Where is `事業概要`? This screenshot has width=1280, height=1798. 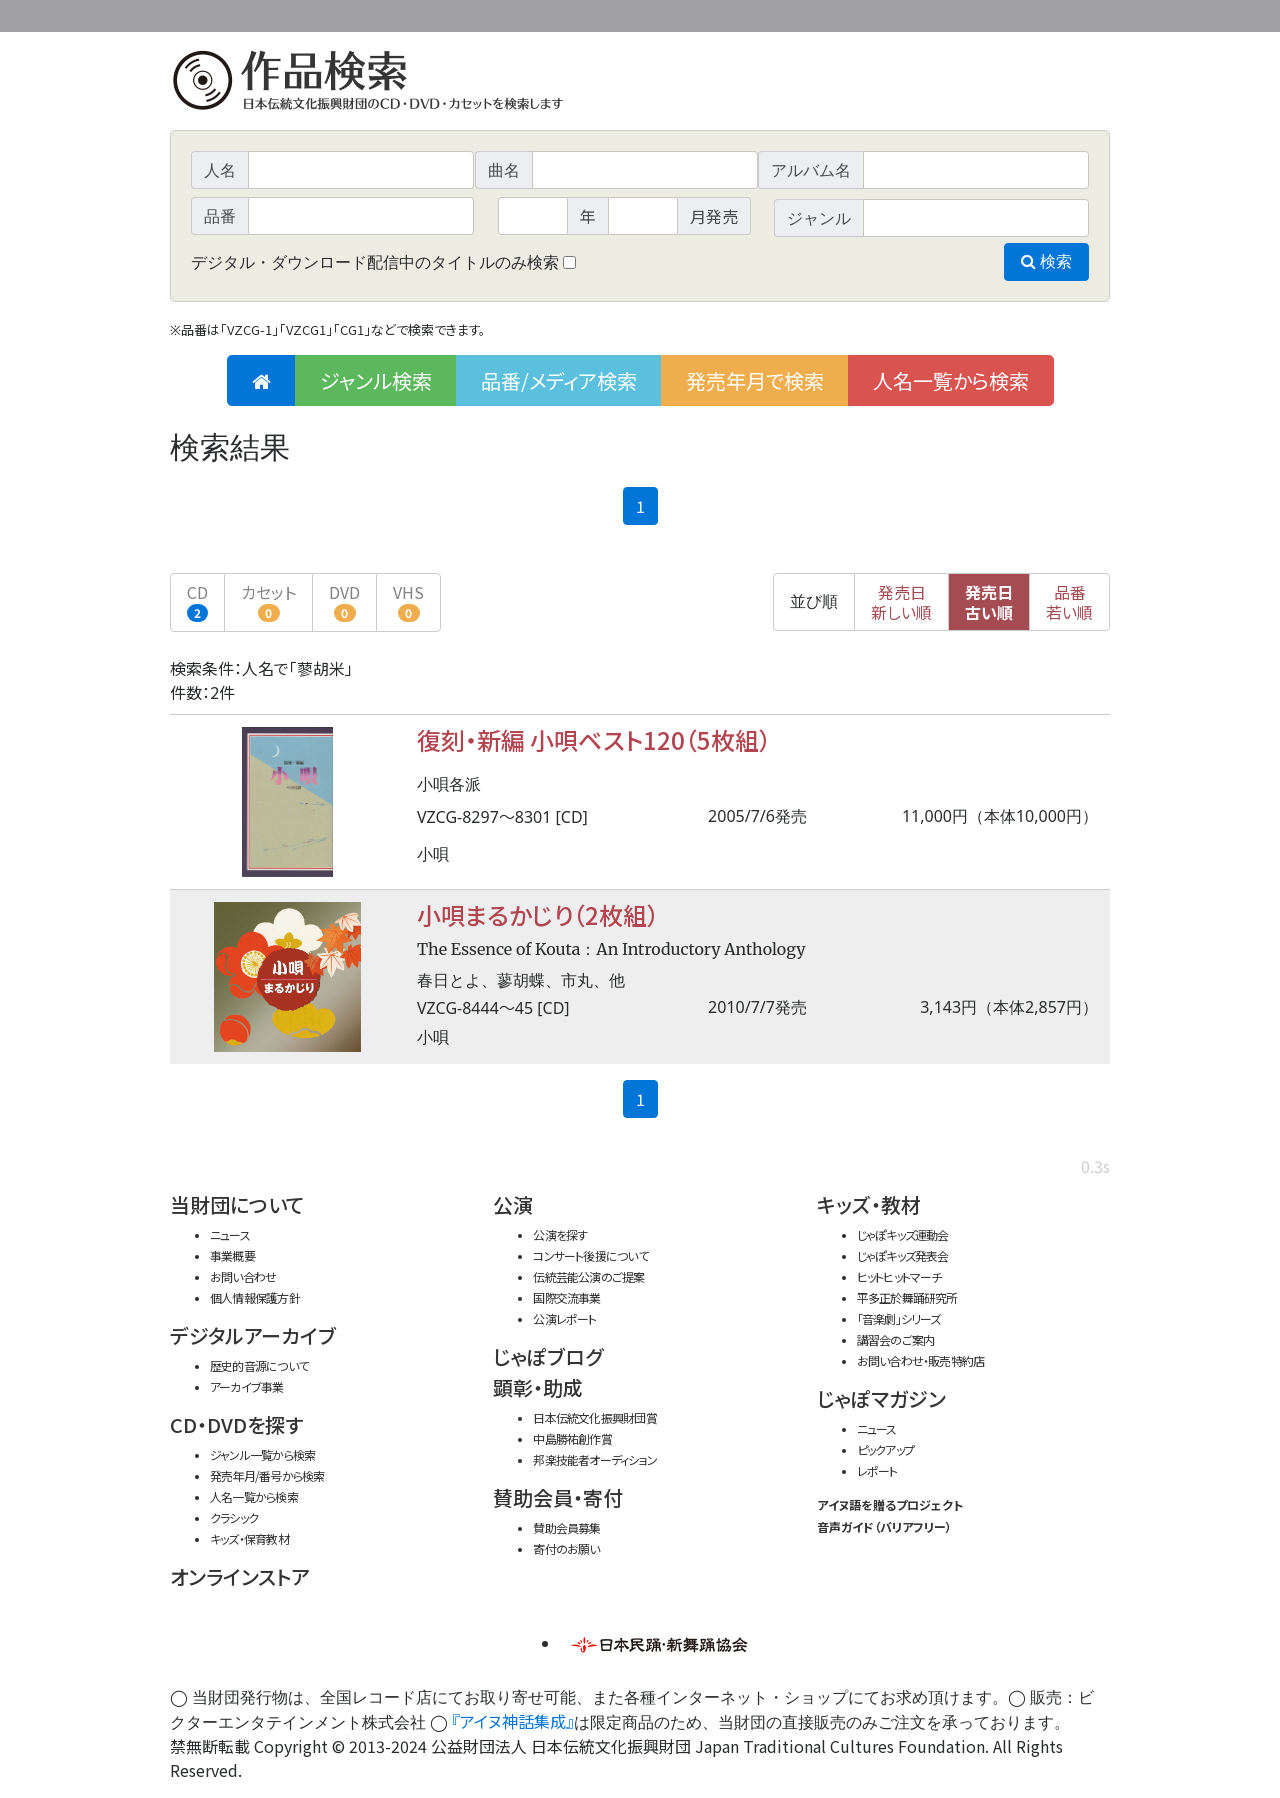 事業概要 is located at coordinates (955, 12).